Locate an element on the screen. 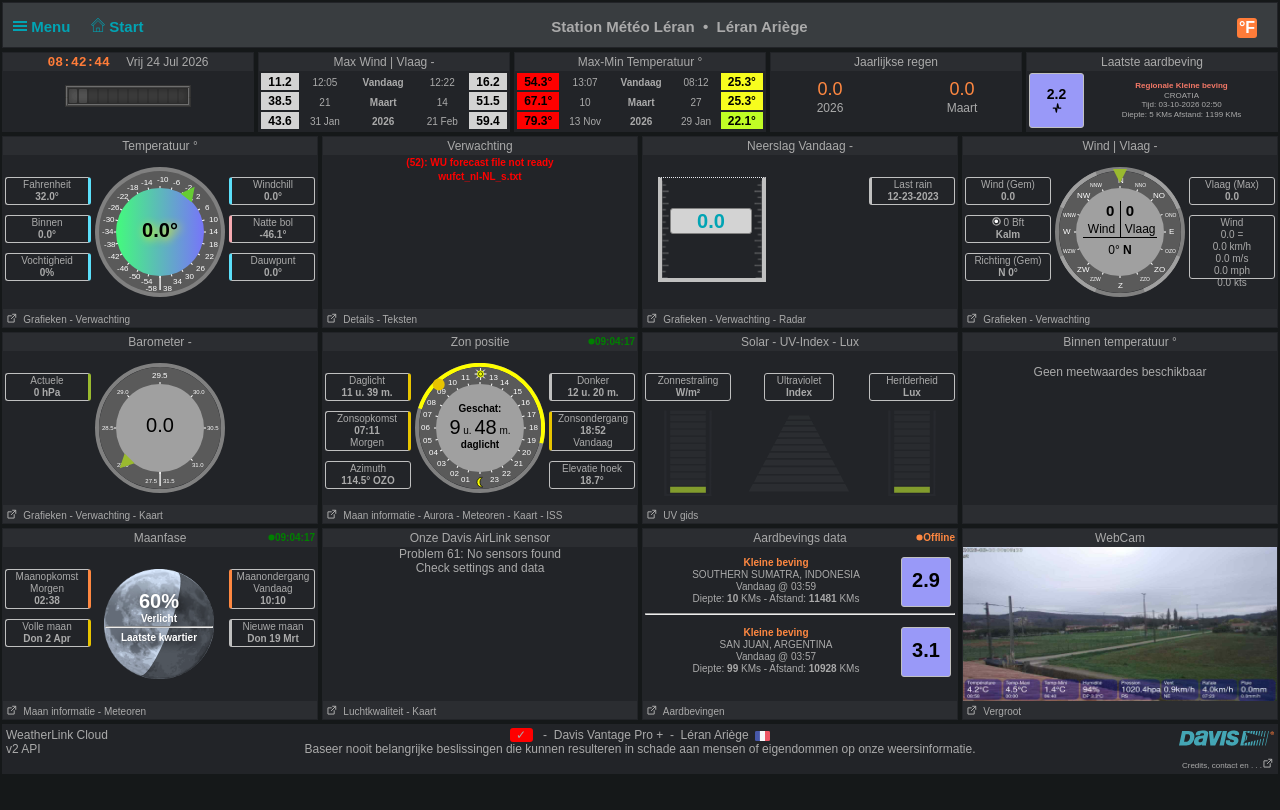  - ISS is located at coordinates (551, 515).